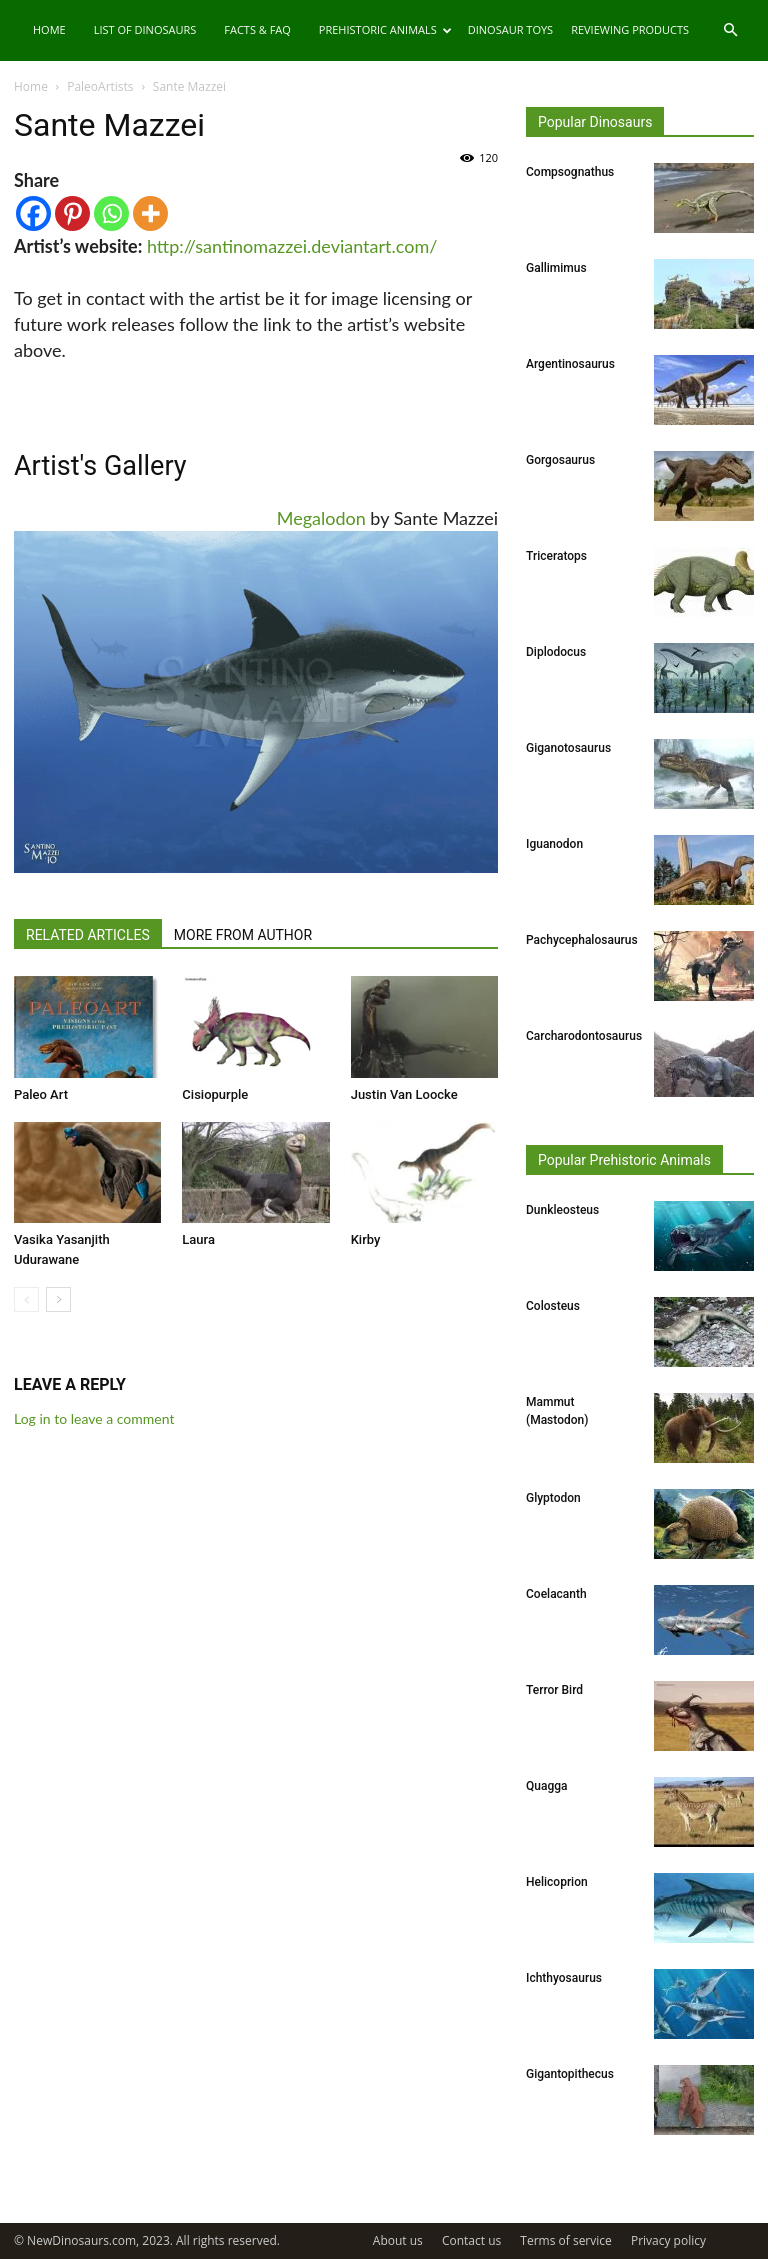 This screenshot has height=2259, width=768. What do you see at coordinates (49, 29) in the screenshot?
I see `Home` at bounding box center [49, 29].